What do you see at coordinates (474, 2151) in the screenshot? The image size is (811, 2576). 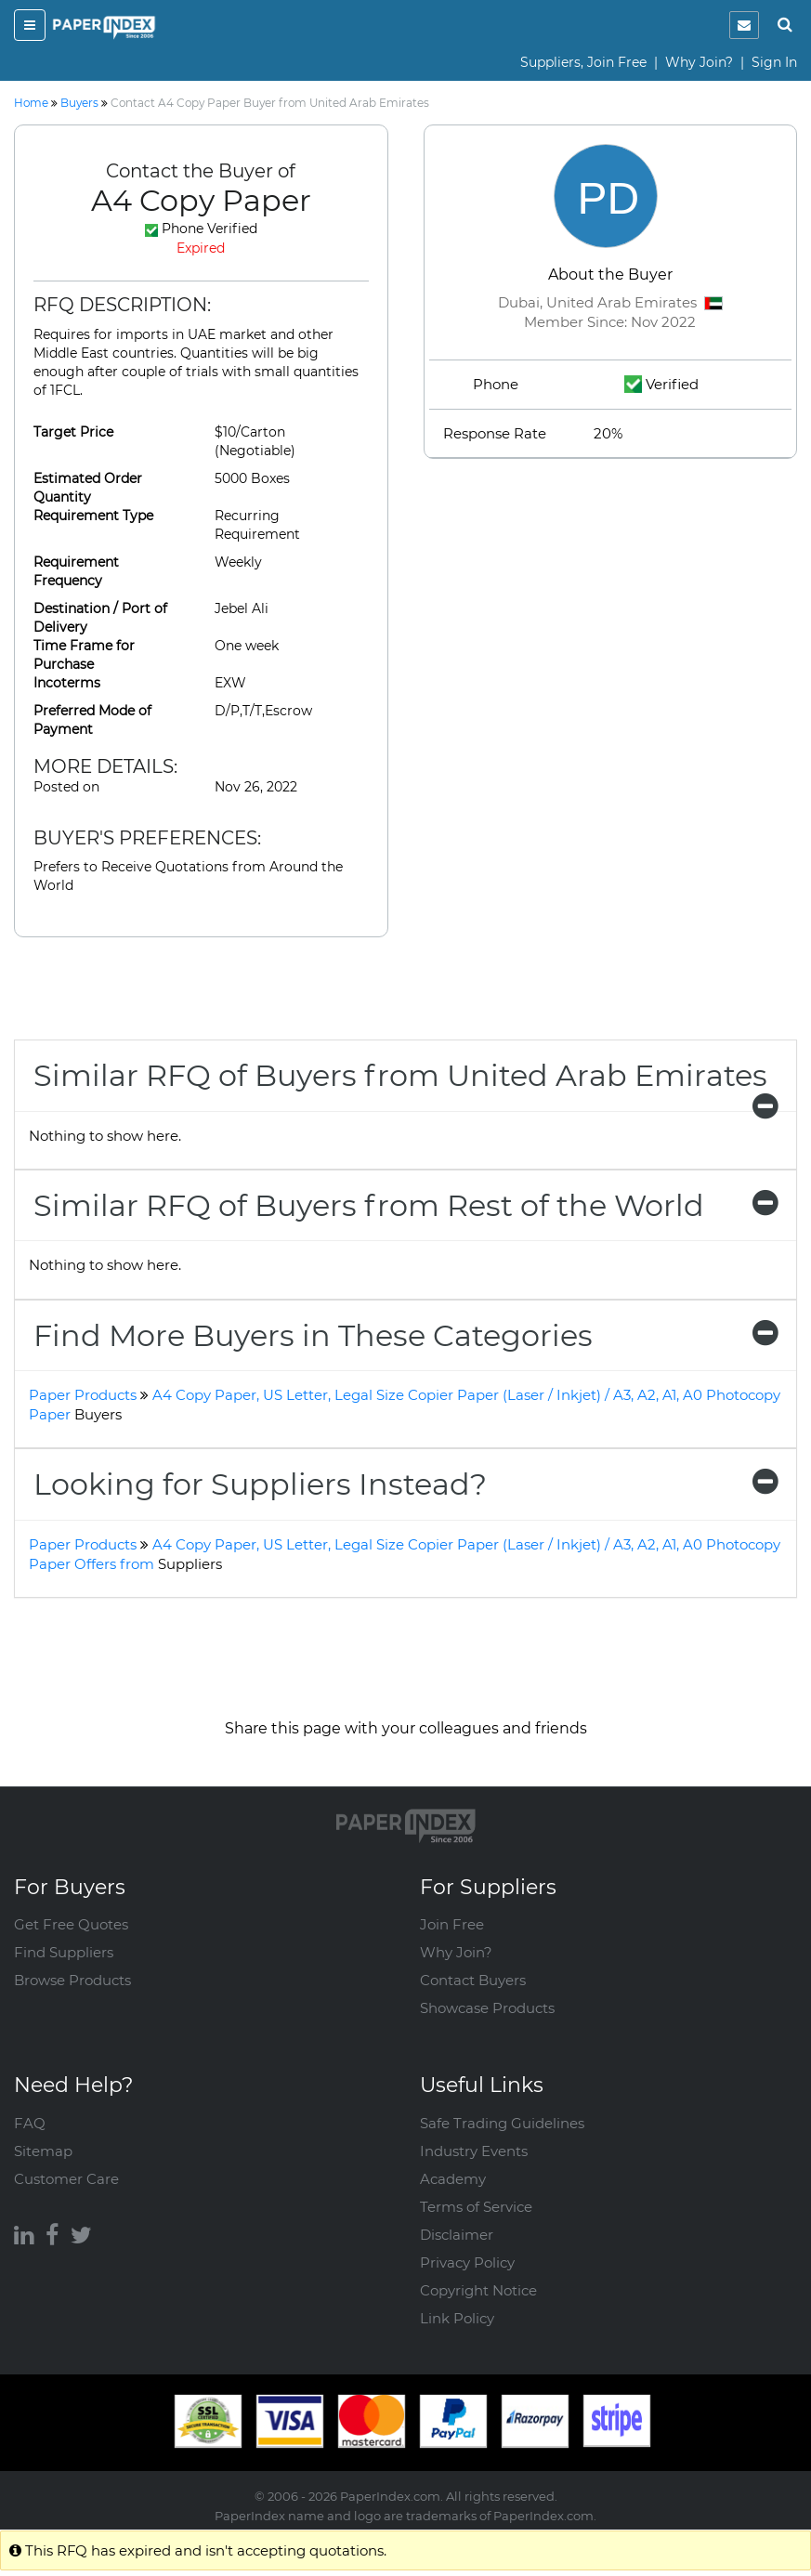 I see `Industry Events` at bounding box center [474, 2151].